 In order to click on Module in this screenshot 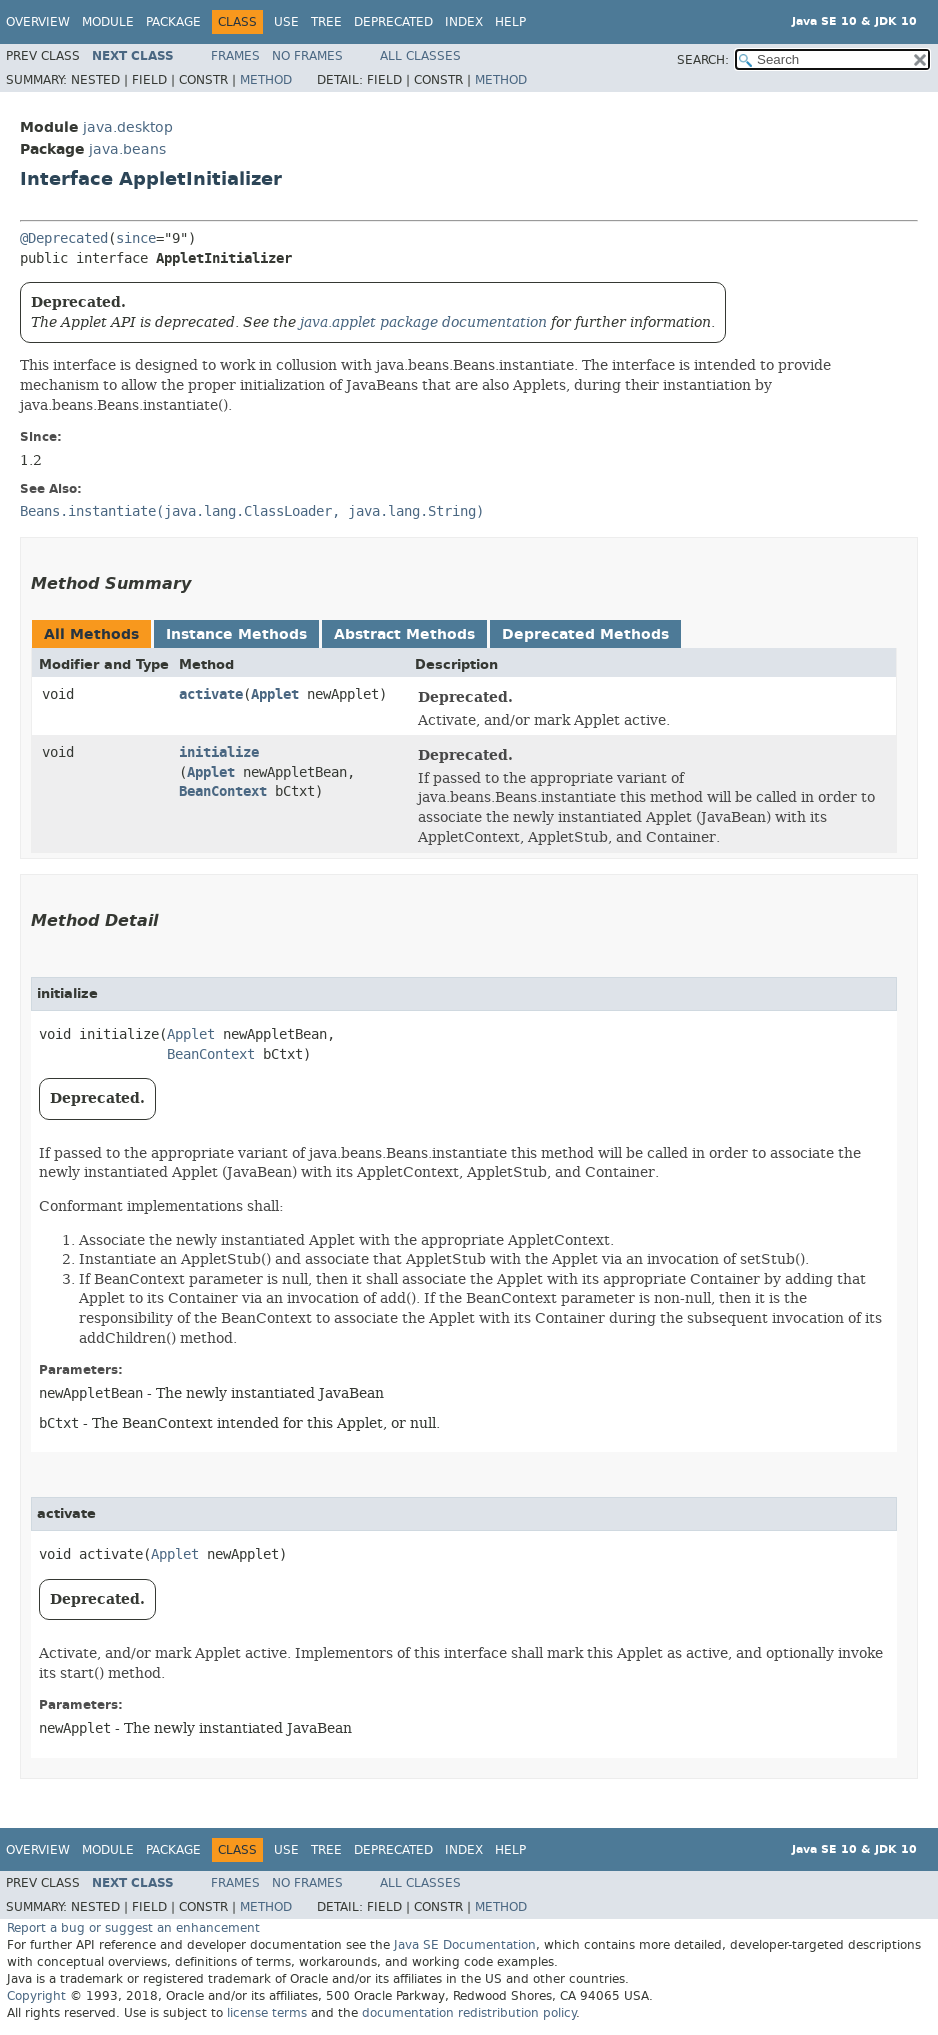, I will do `click(108, 22)`.